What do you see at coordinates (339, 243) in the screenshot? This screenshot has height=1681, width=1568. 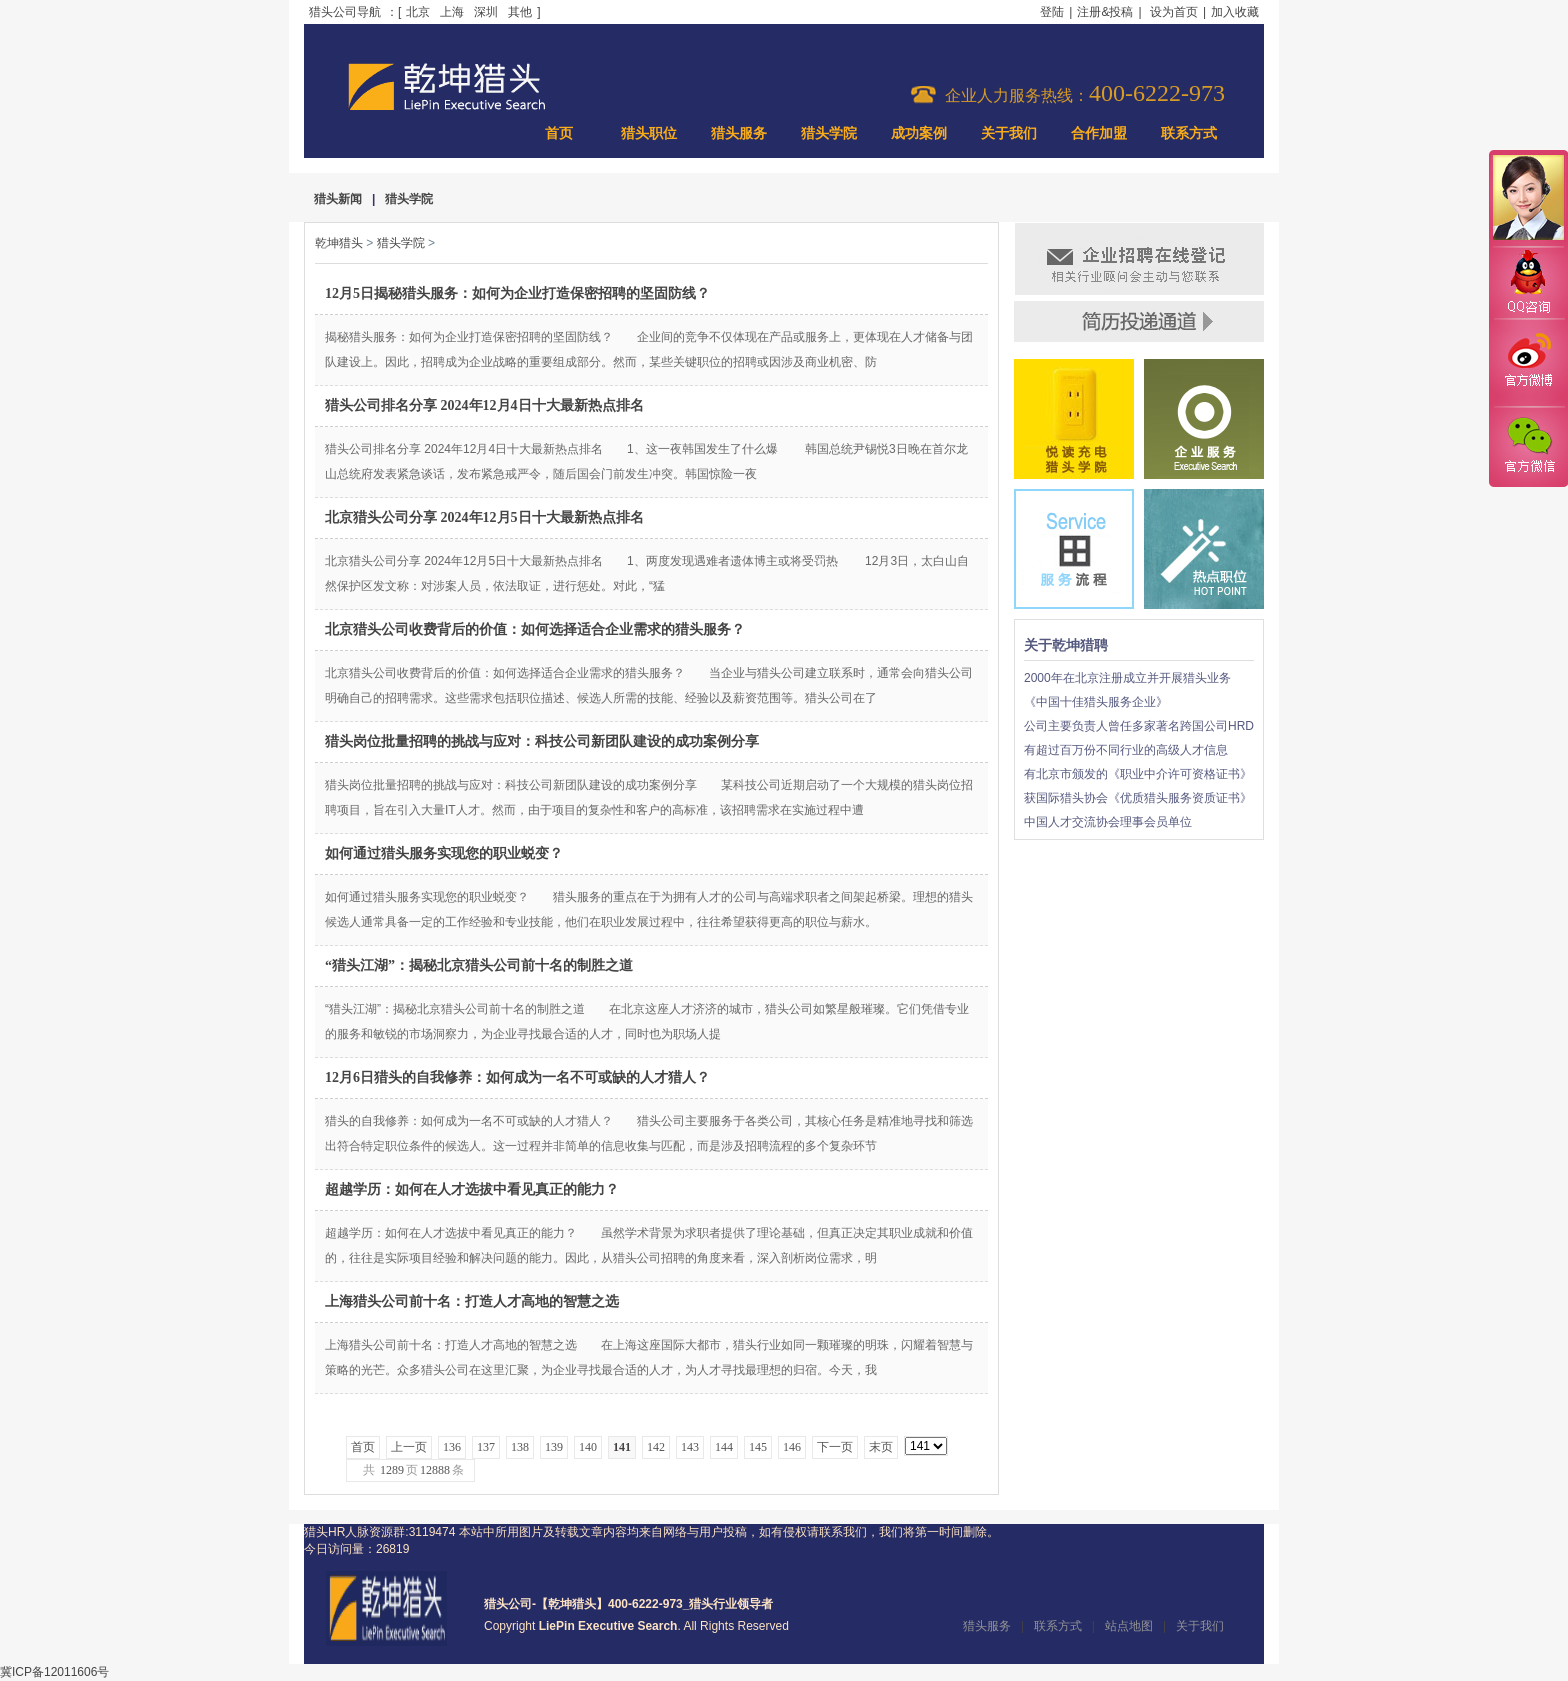 I see `乾坤猎头` at bounding box center [339, 243].